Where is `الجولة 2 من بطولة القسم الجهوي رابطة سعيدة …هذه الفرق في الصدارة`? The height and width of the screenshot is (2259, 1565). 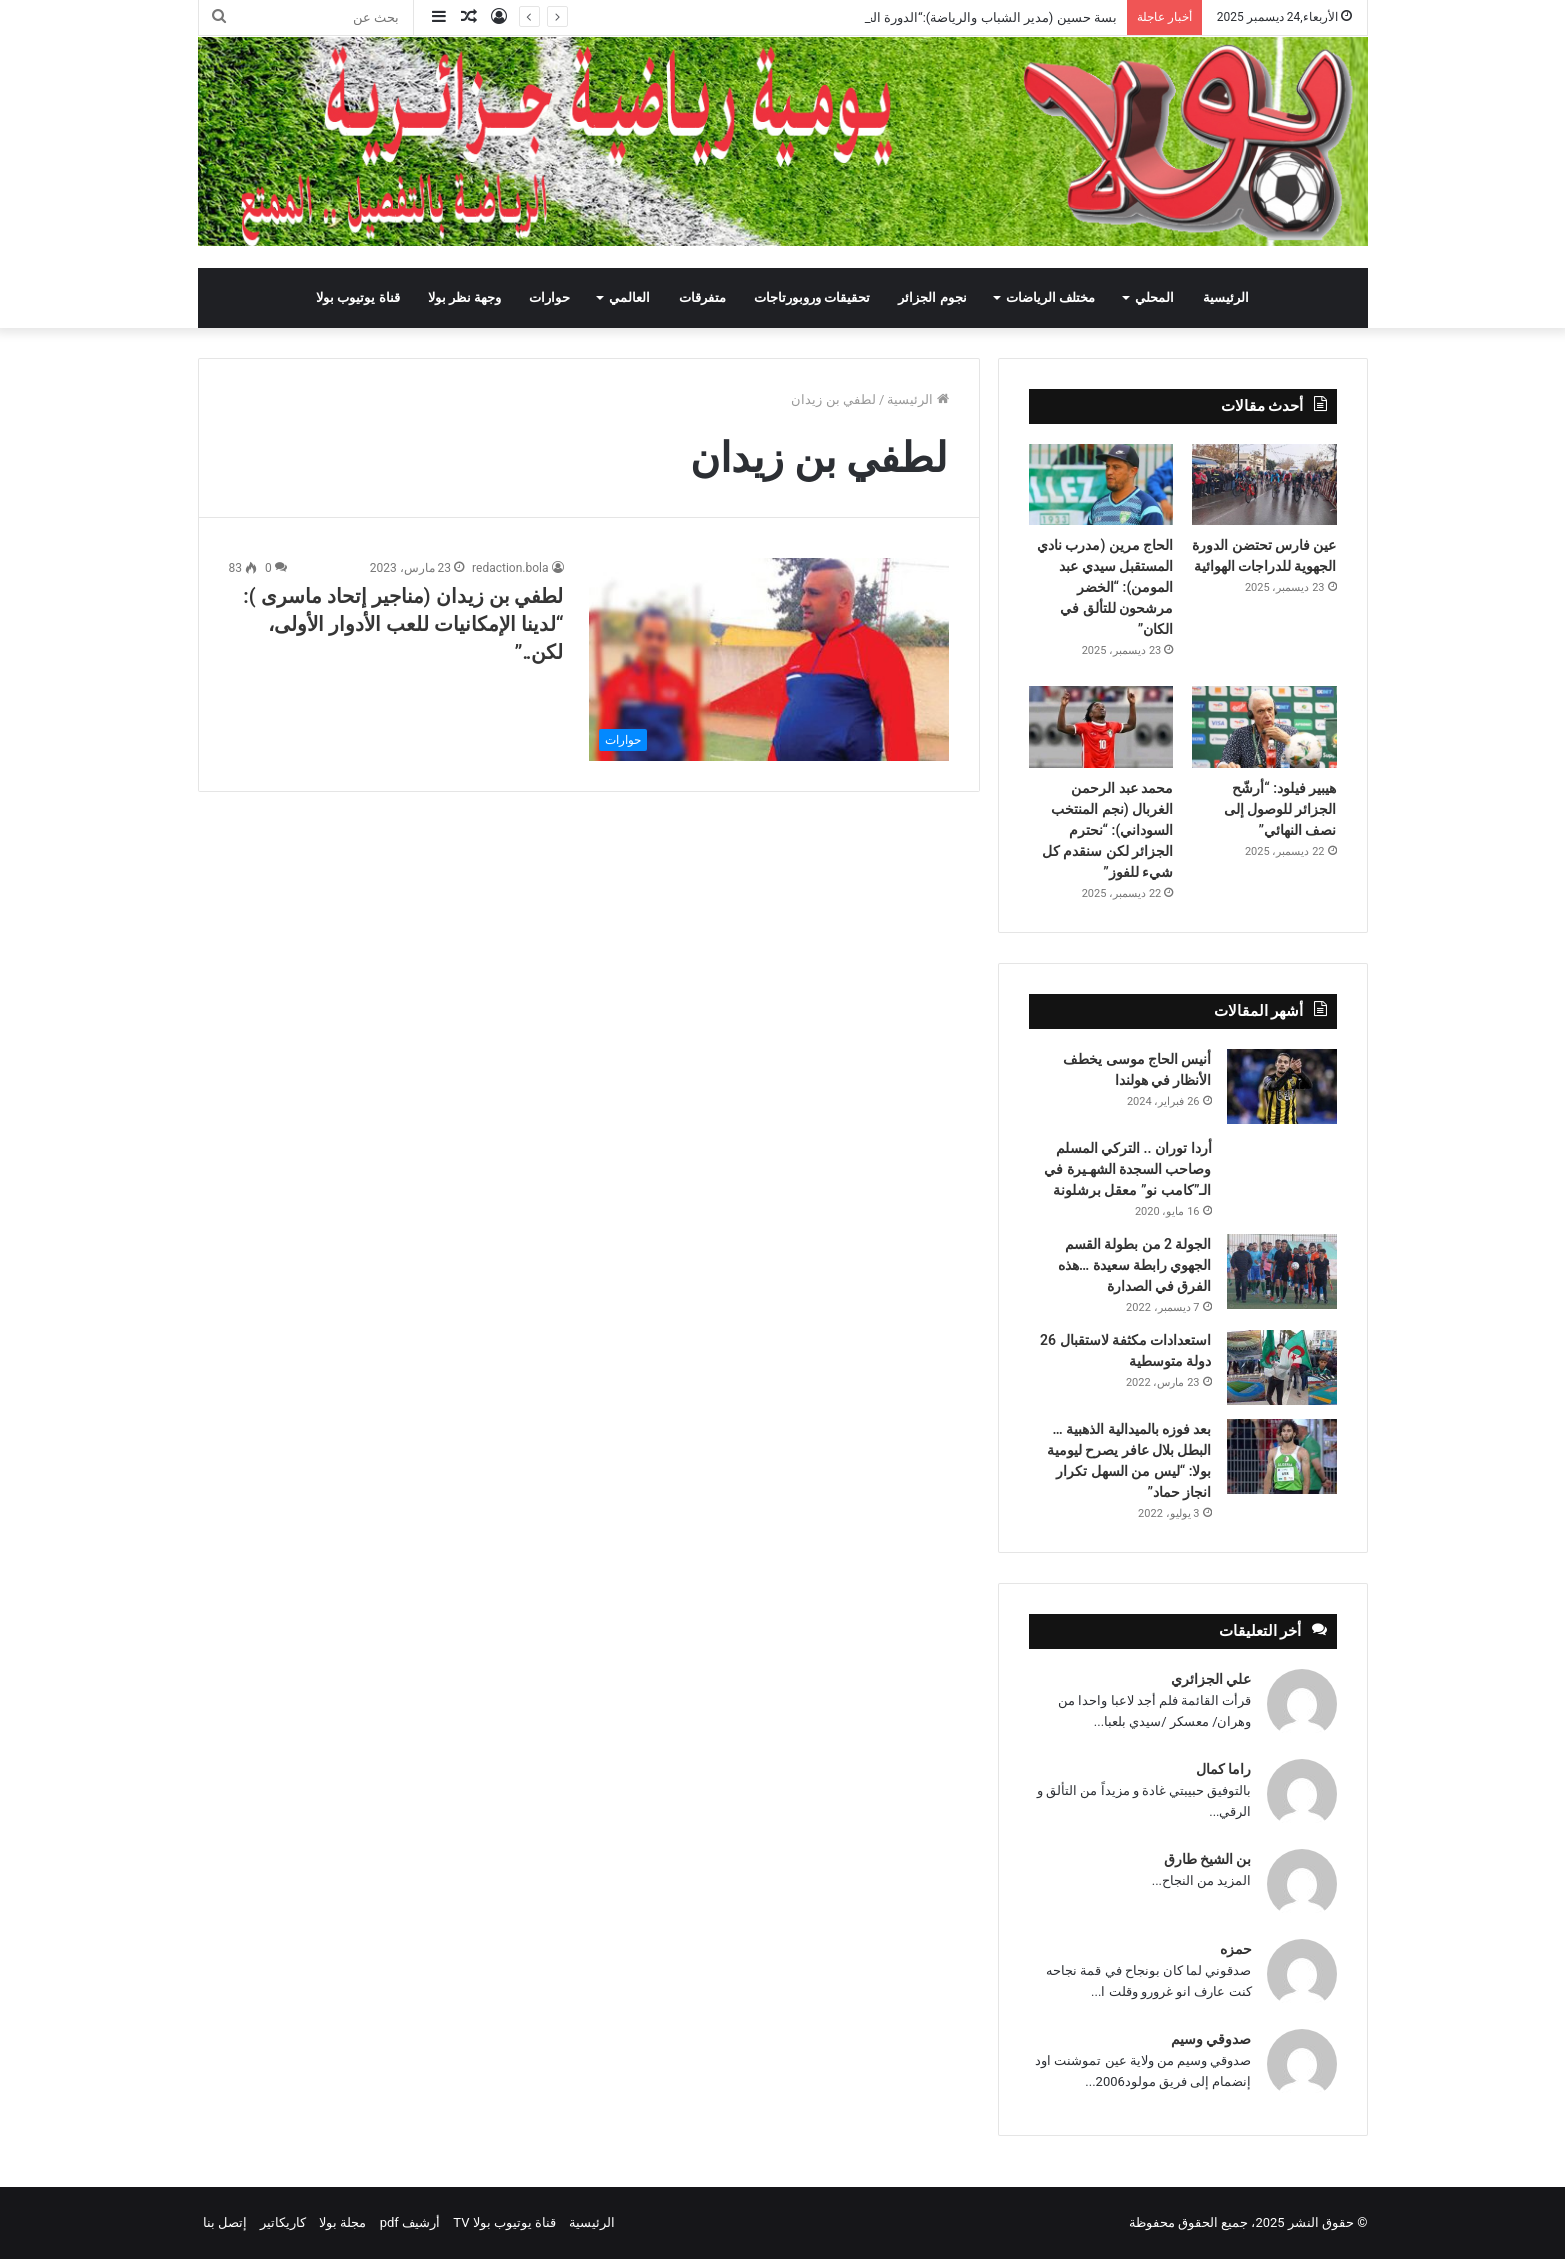
الجولة 2 من بطولة القسم الجهوي رابطة سعيدة …هذه الفرق في الصدارة is located at coordinates (1135, 1265).